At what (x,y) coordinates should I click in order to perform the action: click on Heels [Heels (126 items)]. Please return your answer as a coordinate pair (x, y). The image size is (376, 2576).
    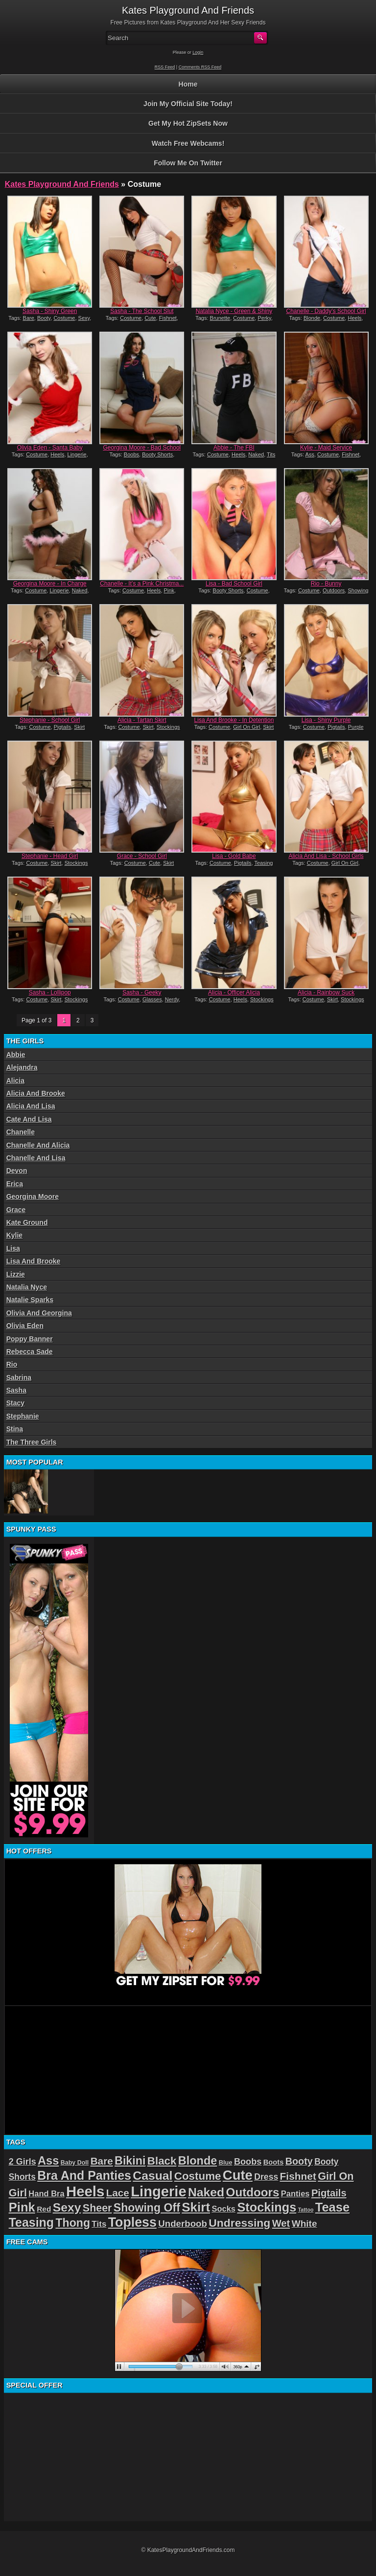
    Looking at the image, I should click on (85, 2191).